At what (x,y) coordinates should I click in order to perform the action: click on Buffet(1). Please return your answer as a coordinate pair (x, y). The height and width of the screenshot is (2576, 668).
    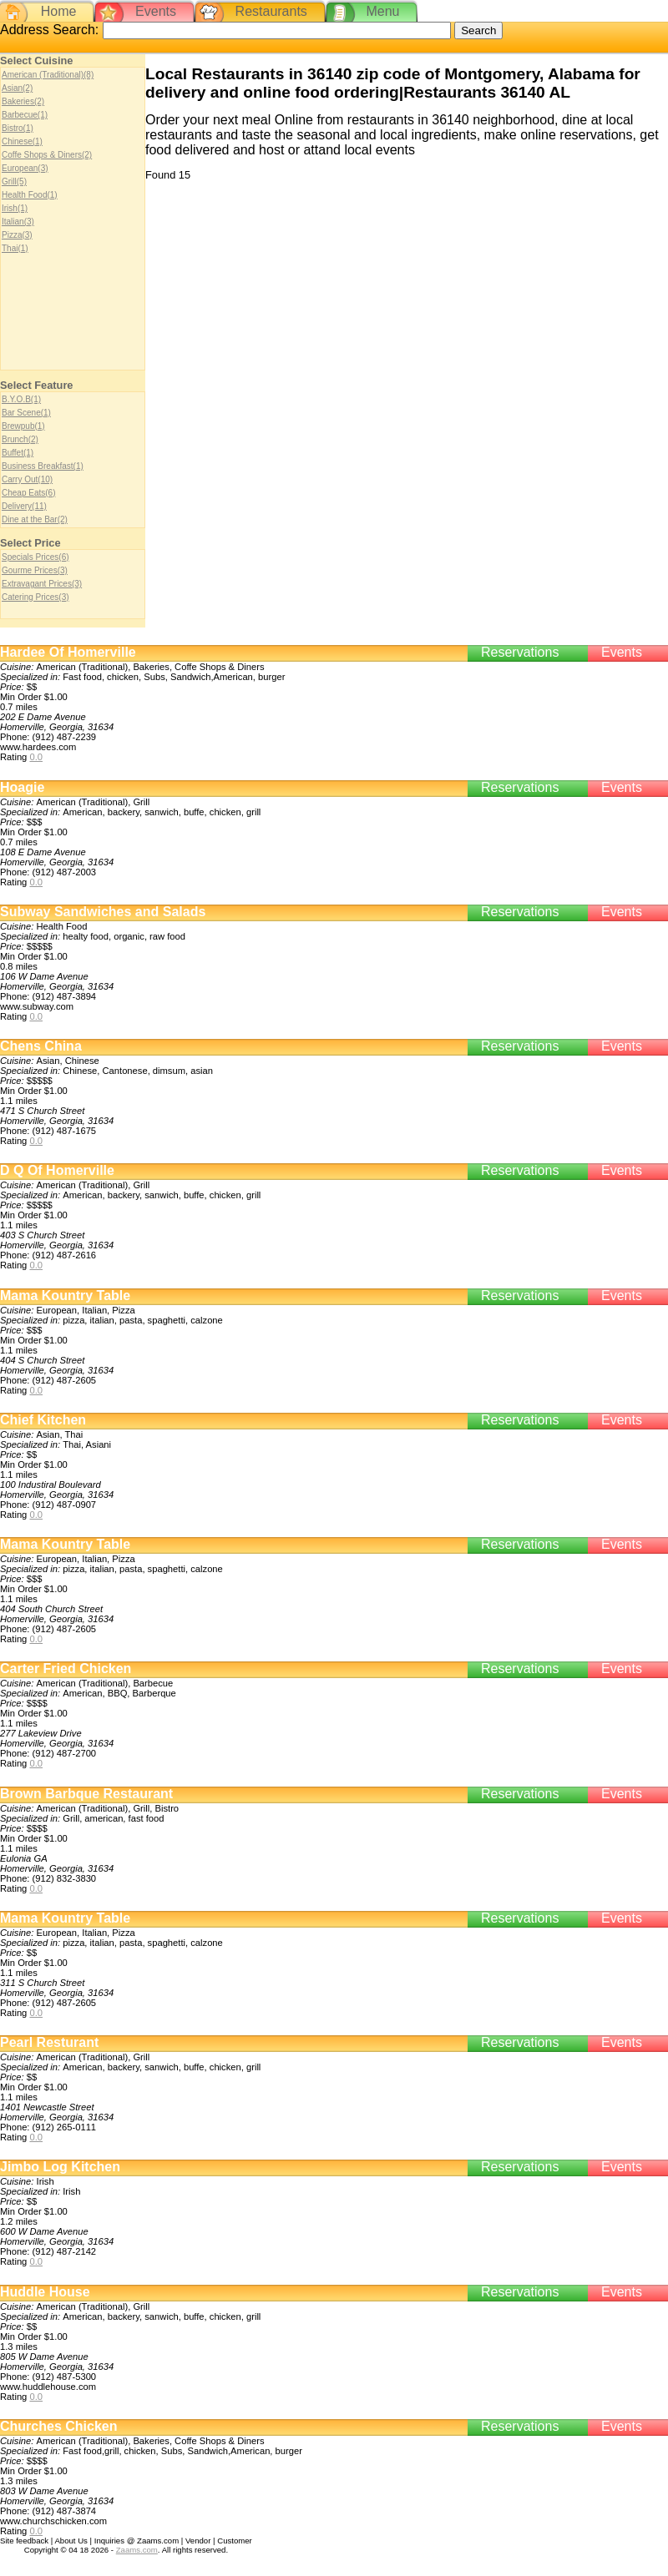
    Looking at the image, I should click on (17, 452).